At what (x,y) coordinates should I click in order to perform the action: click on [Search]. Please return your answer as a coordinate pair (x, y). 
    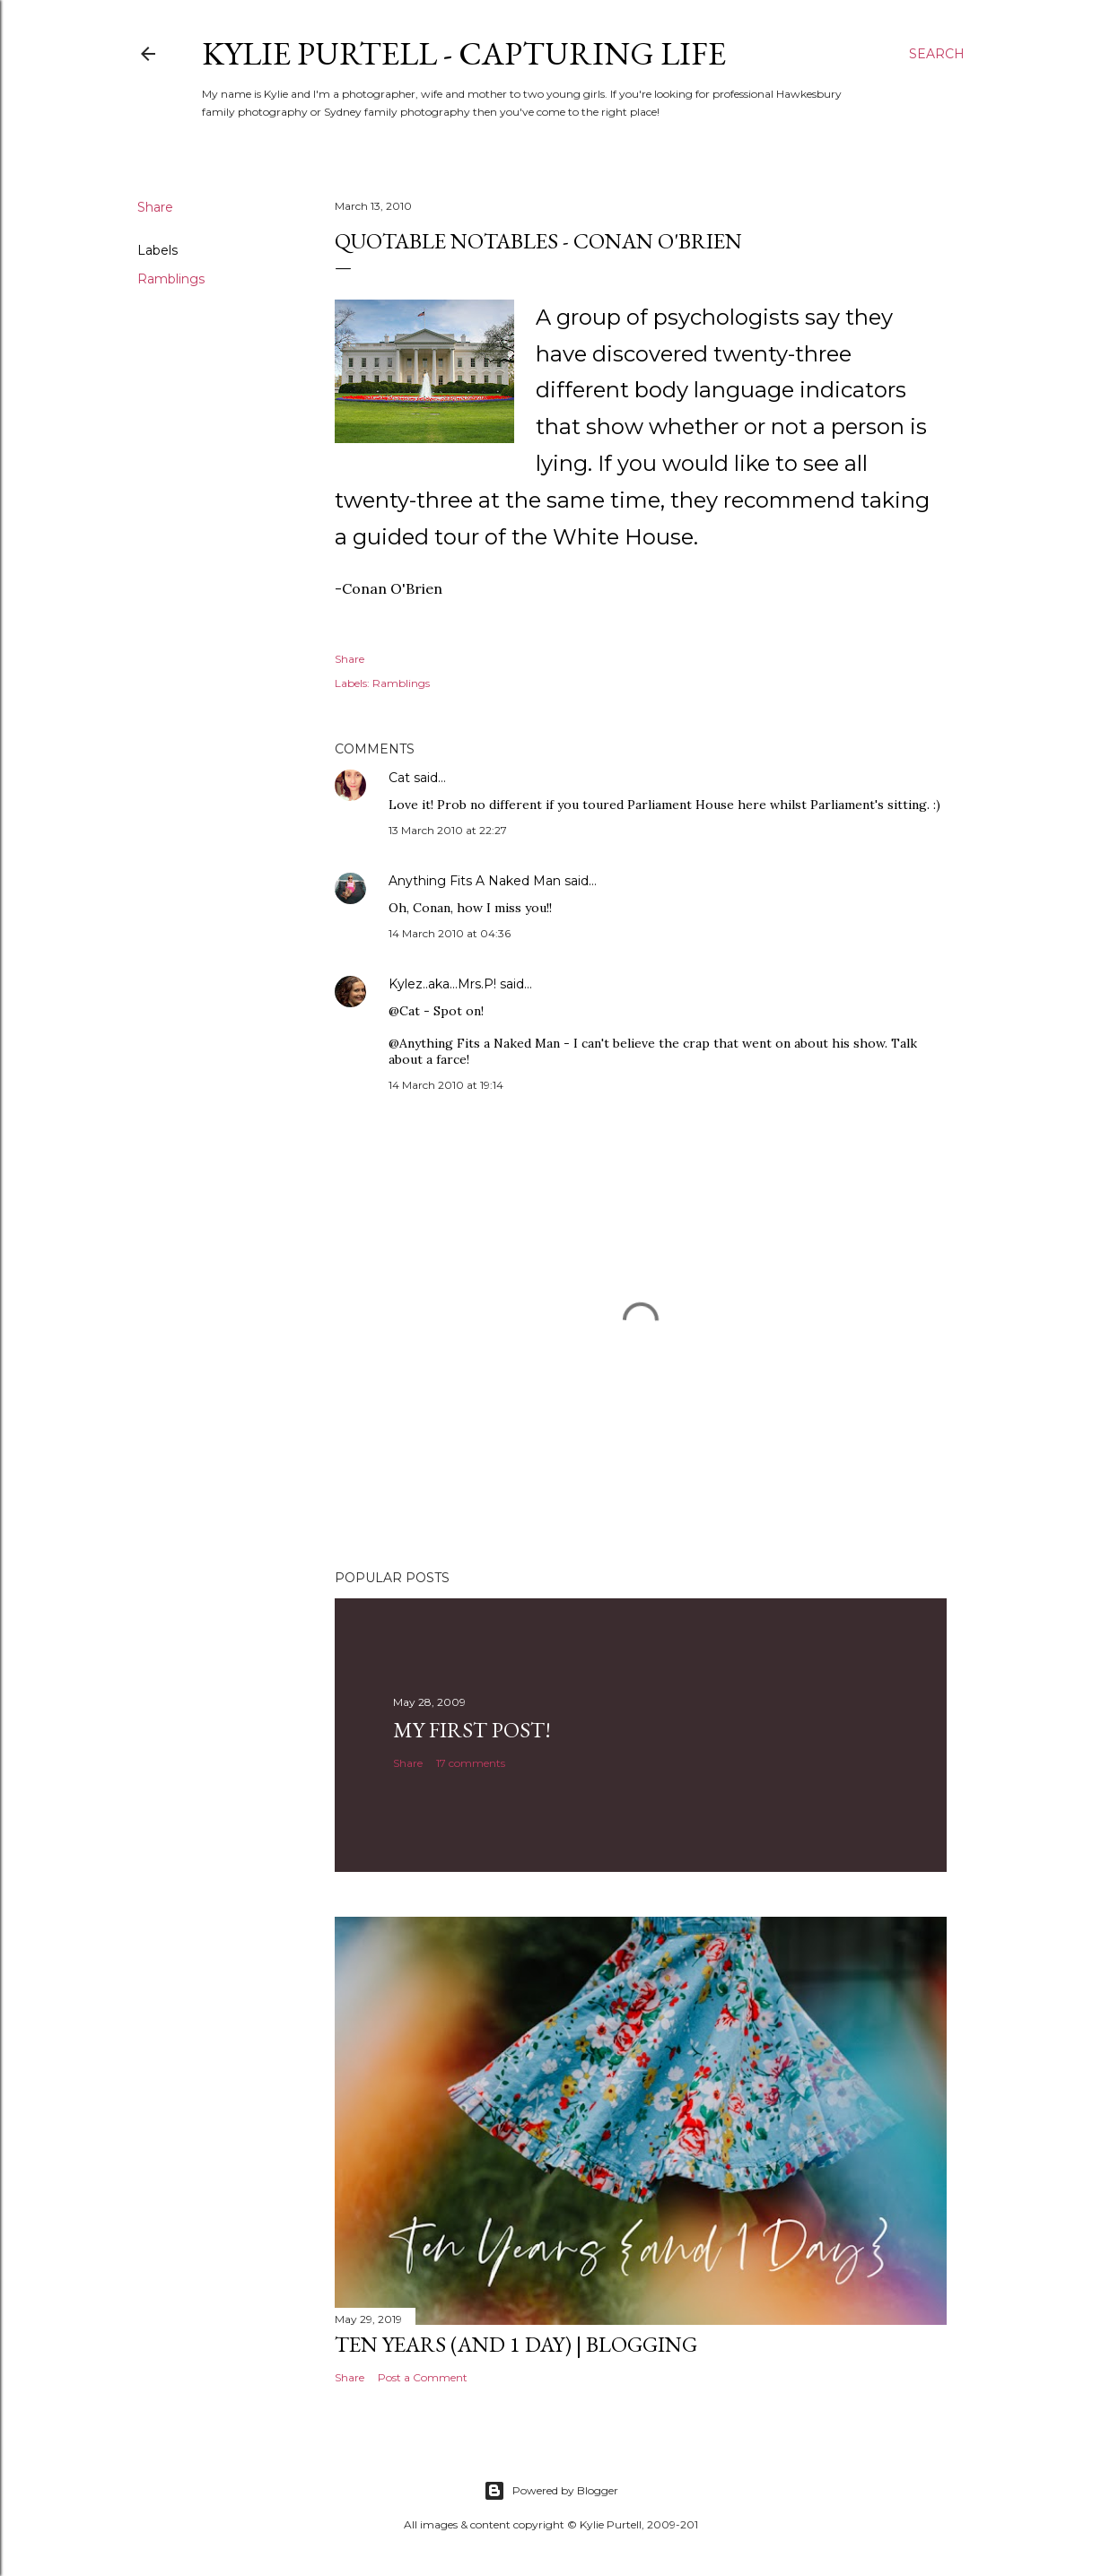
    Looking at the image, I should click on (937, 53).